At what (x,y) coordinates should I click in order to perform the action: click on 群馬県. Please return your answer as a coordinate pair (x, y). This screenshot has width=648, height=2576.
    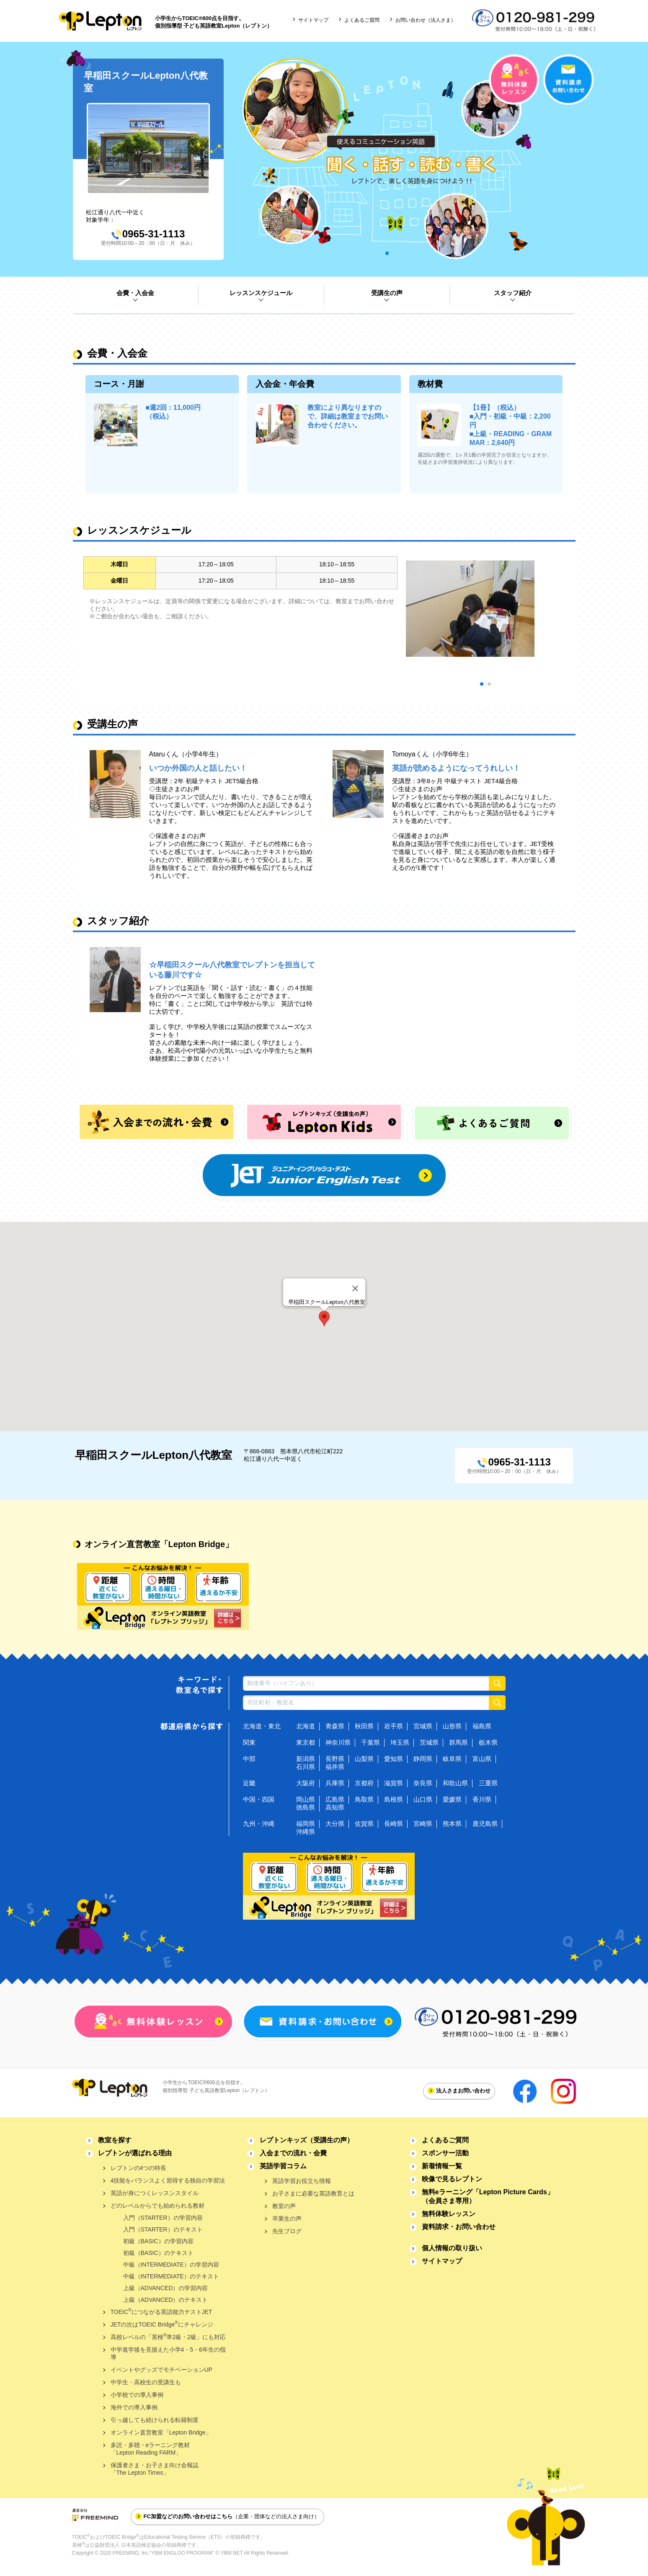
    Looking at the image, I should click on (458, 1742).